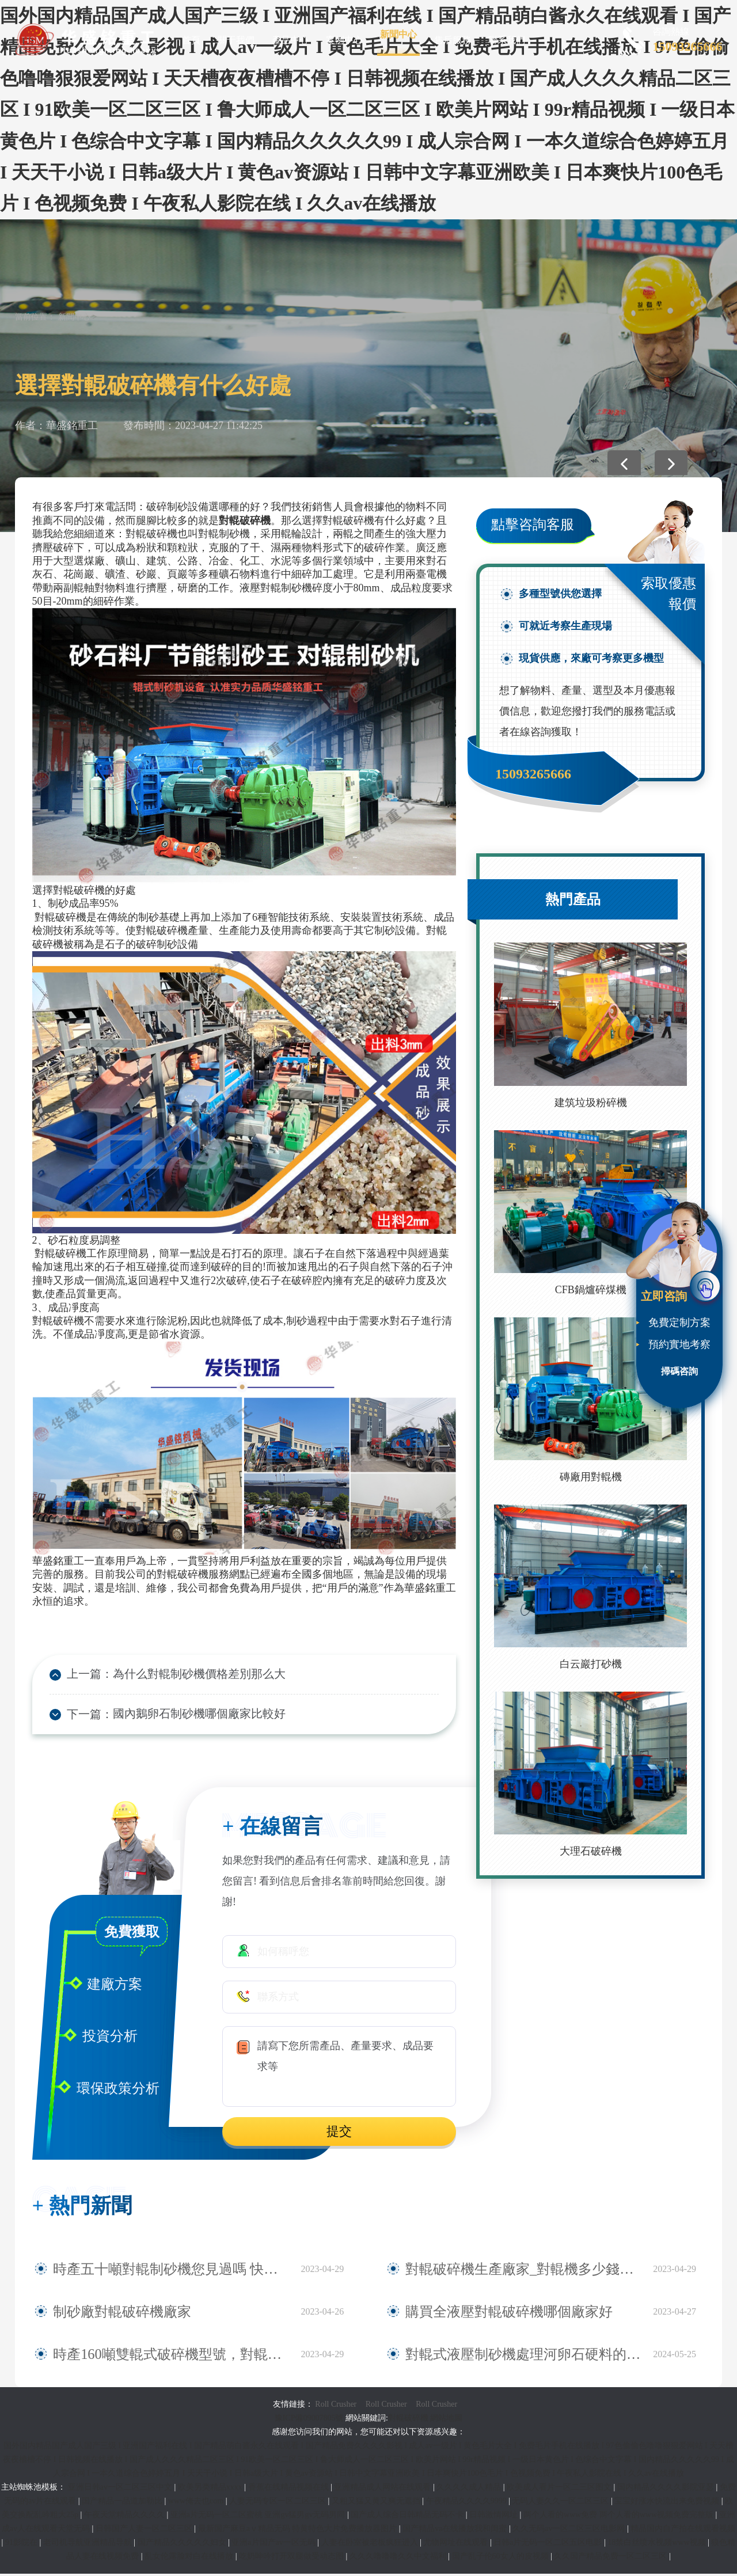 This screenshot has height=2576, width=737. Describe the element at coordinates (22, 2544) in the screenshot. I see `91影院在` at that location.